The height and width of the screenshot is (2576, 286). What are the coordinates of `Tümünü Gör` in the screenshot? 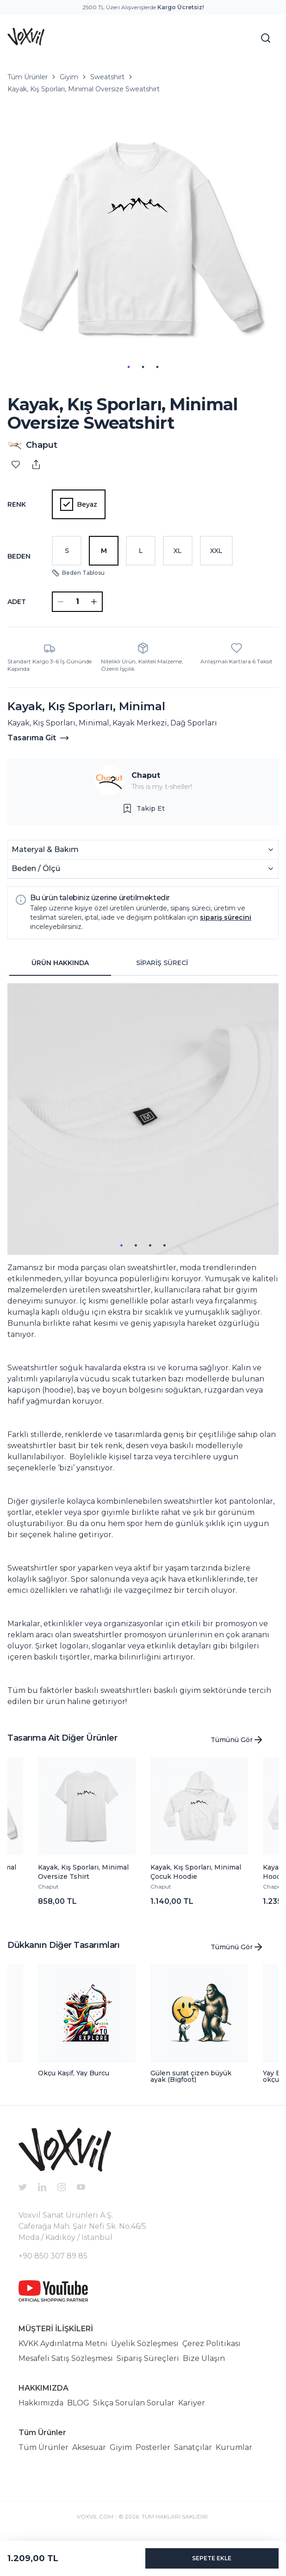 It's located at (237, 1739).